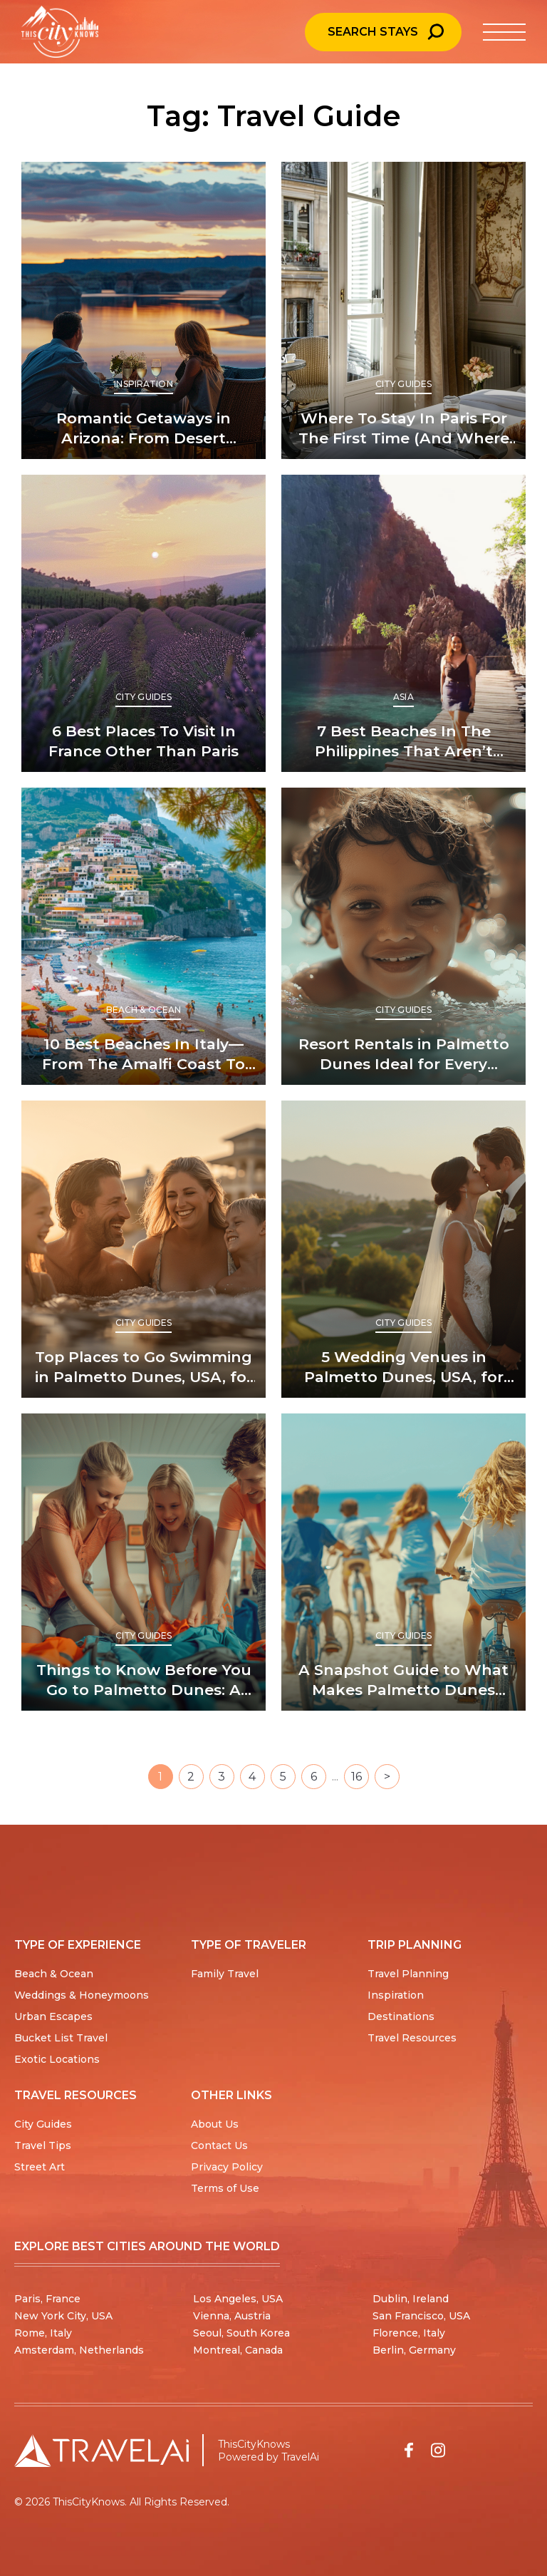 This screenshot has width=547, height=2576. What do you see at coordinates (403, 428) in the screenshot?
I see `Where To Stay In Paris For The First Time (And Where Not To)` at bounding box center [403, 428].